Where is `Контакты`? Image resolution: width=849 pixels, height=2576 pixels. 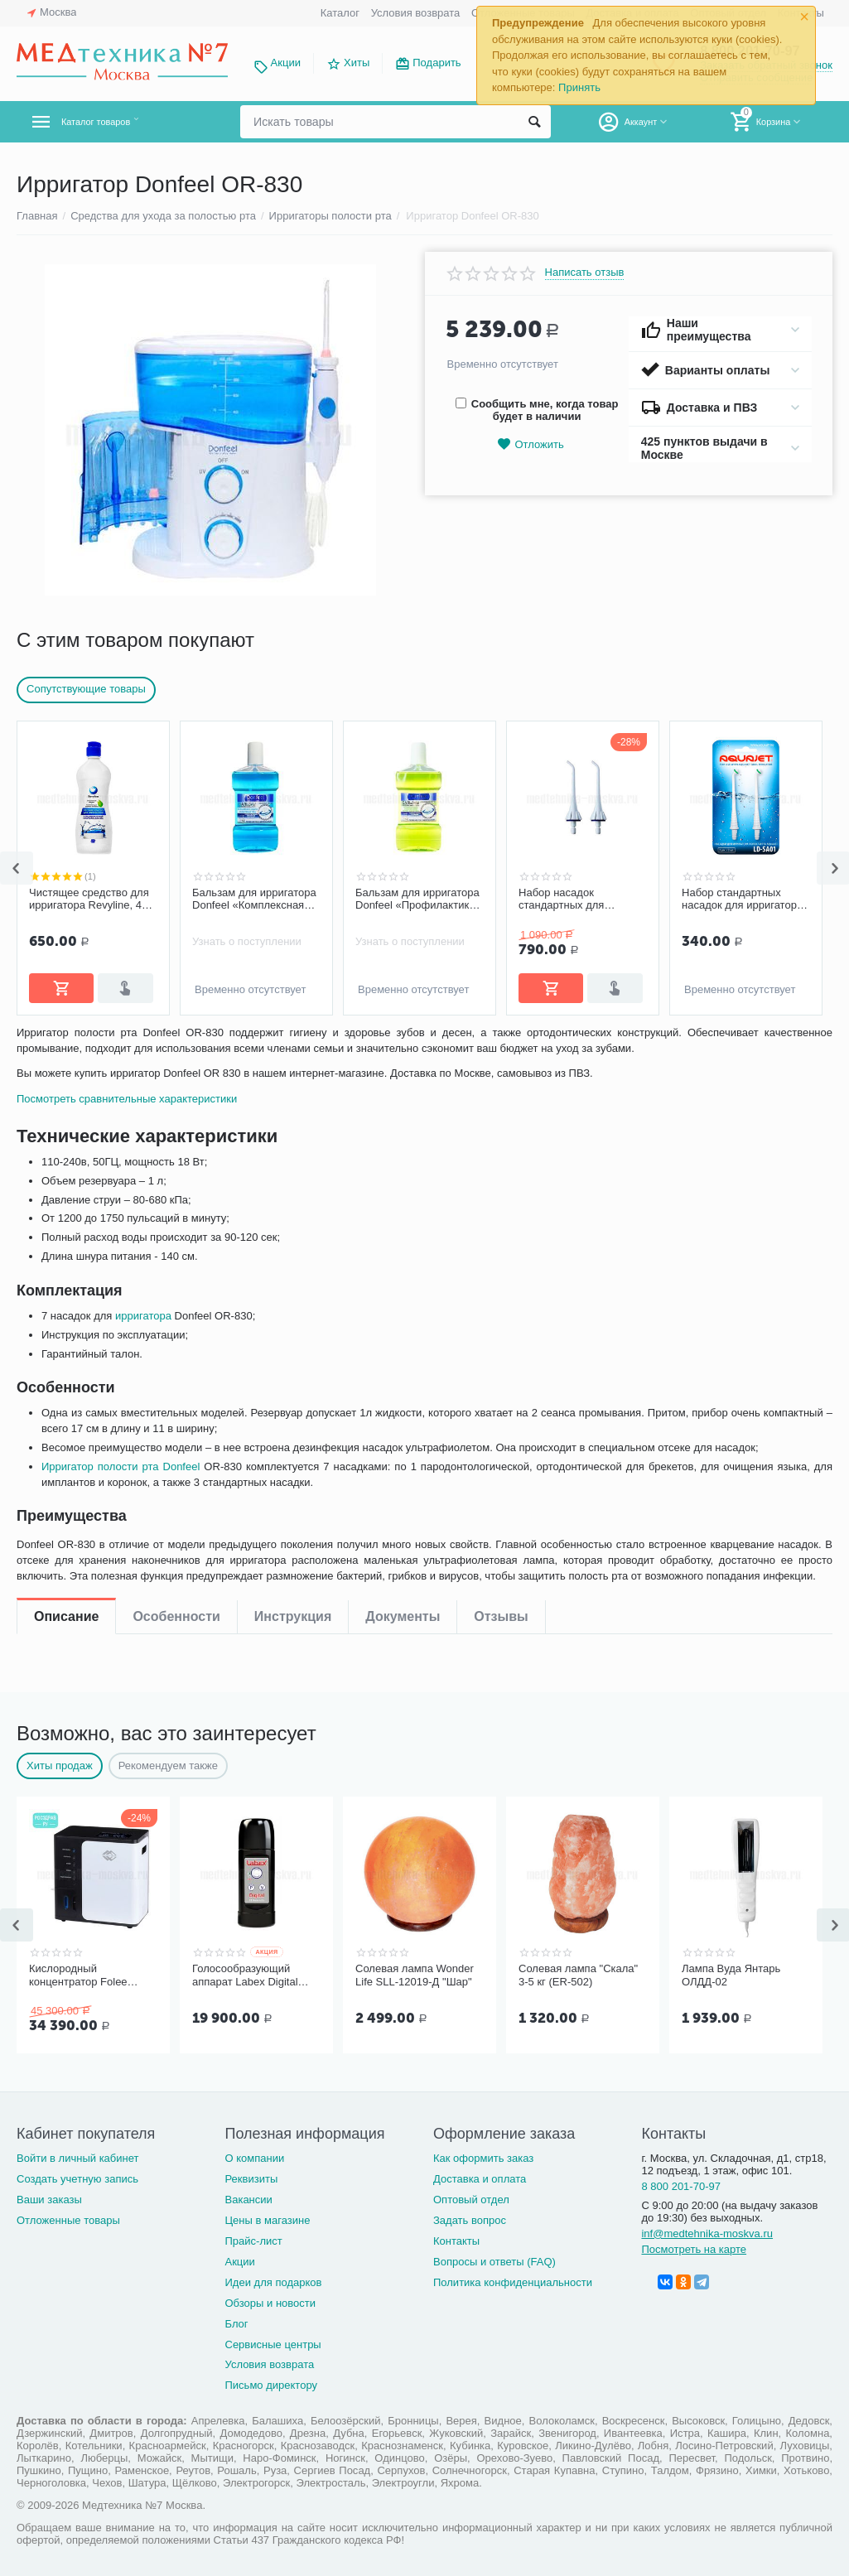
Контакты is located at coordinates (456, 2241).